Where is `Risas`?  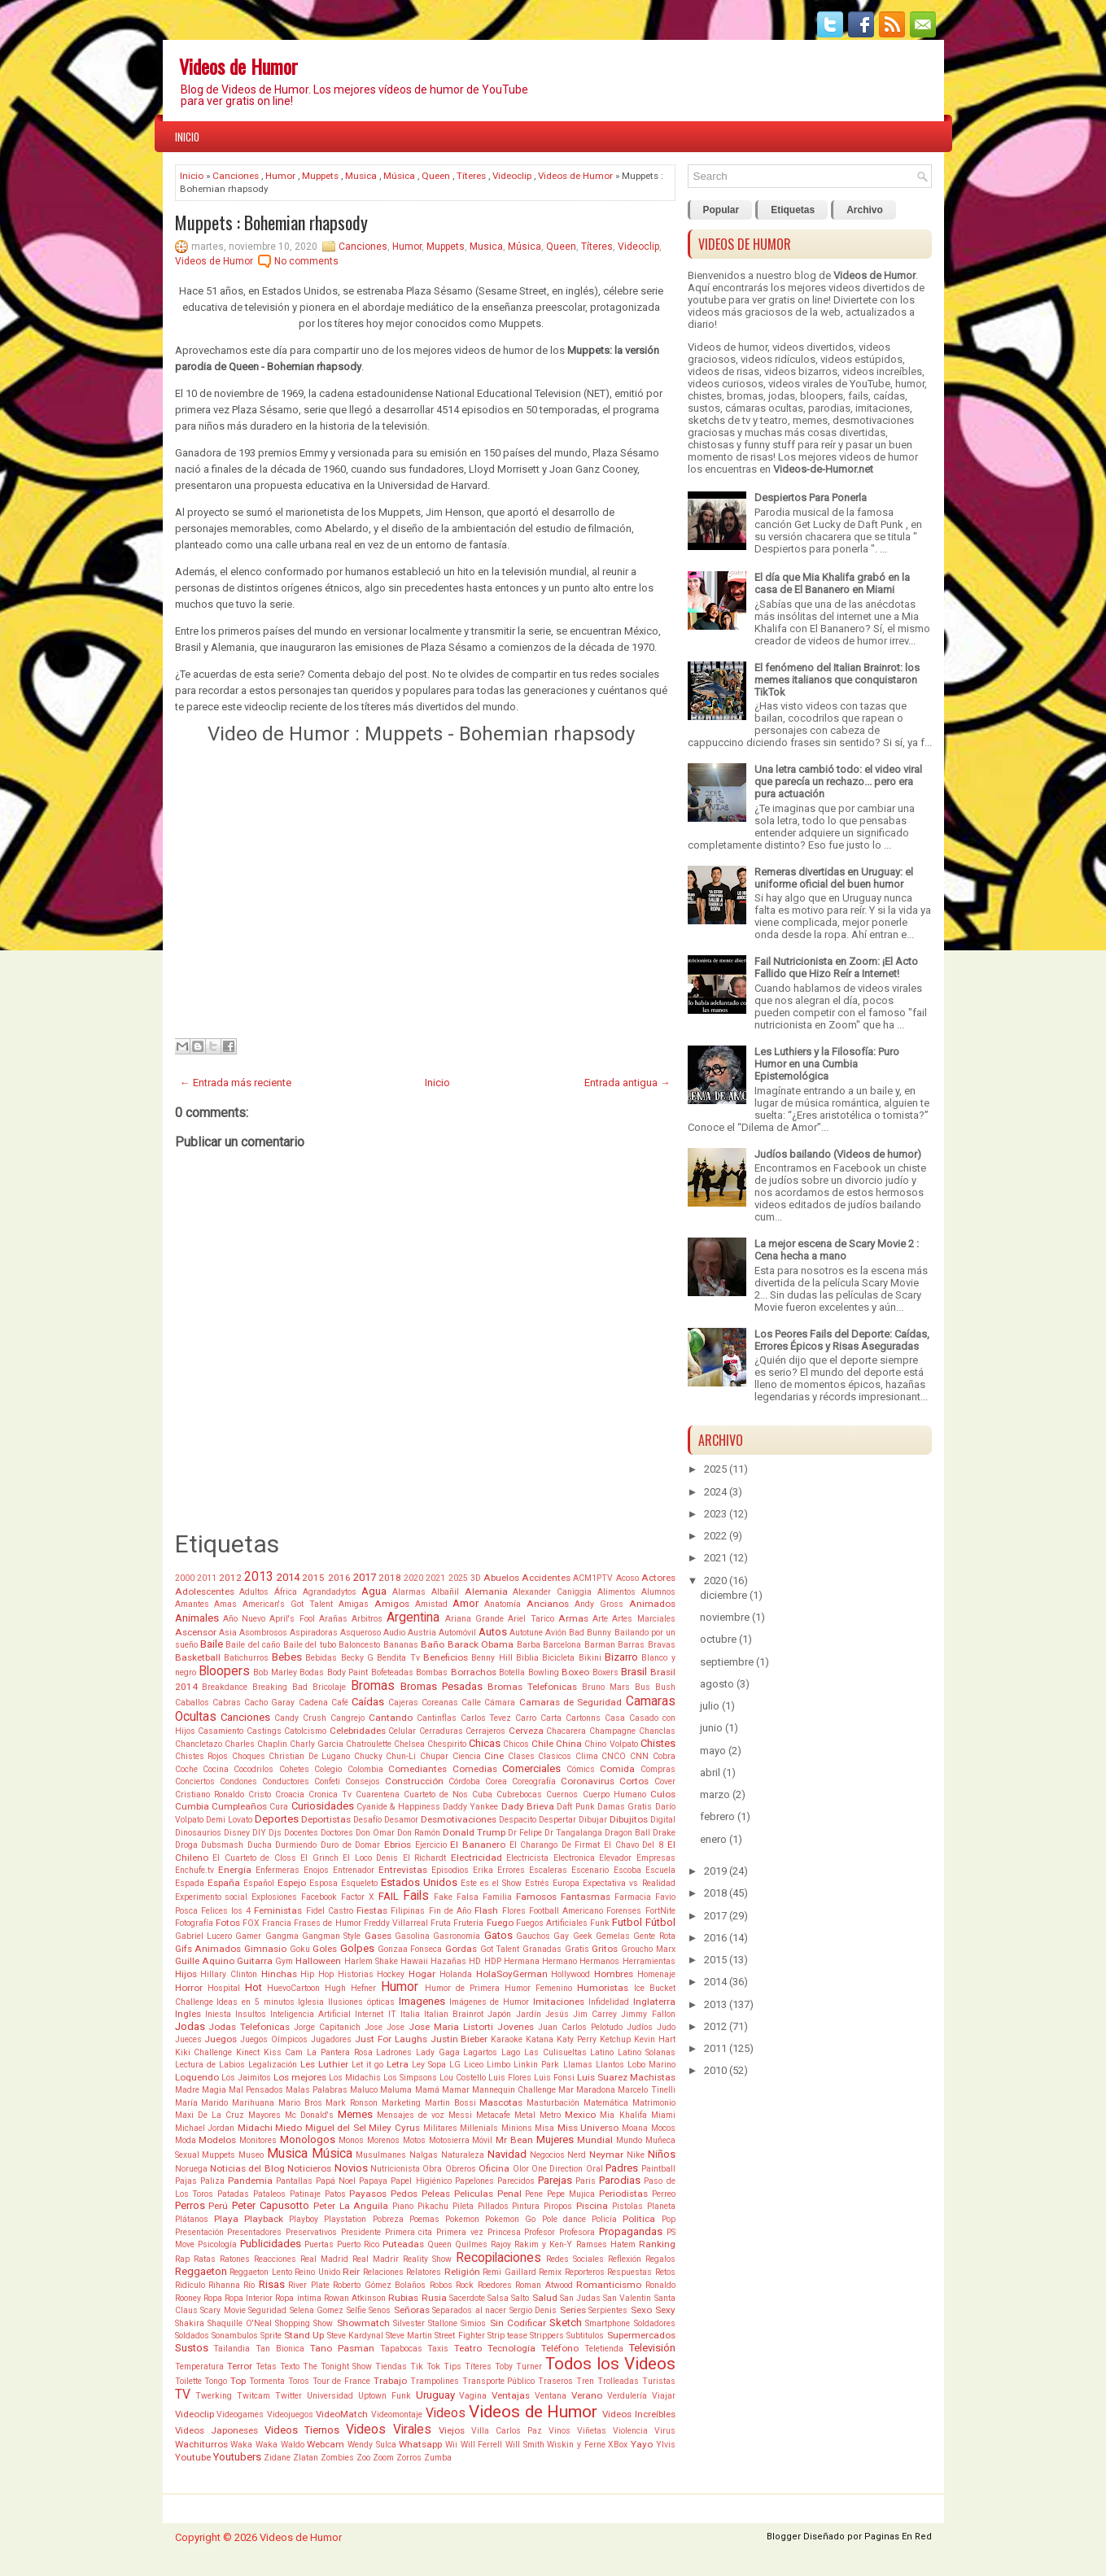 Risas is located at coordinates (272, 2284).